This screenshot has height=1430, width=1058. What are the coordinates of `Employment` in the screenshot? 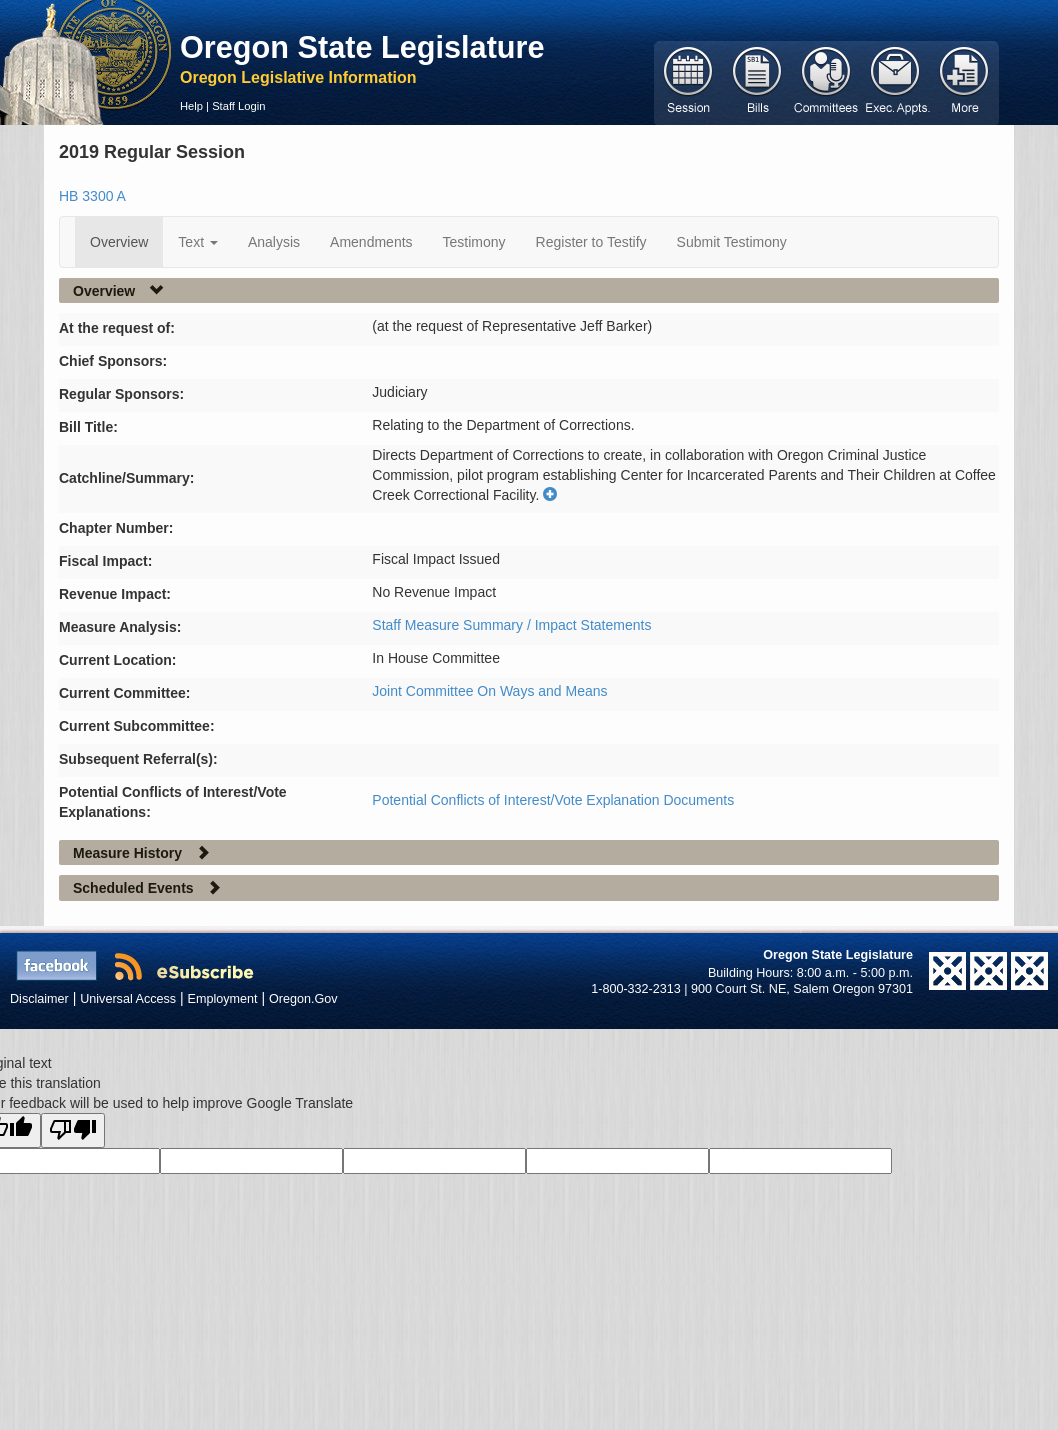 It's located at (223, 999).